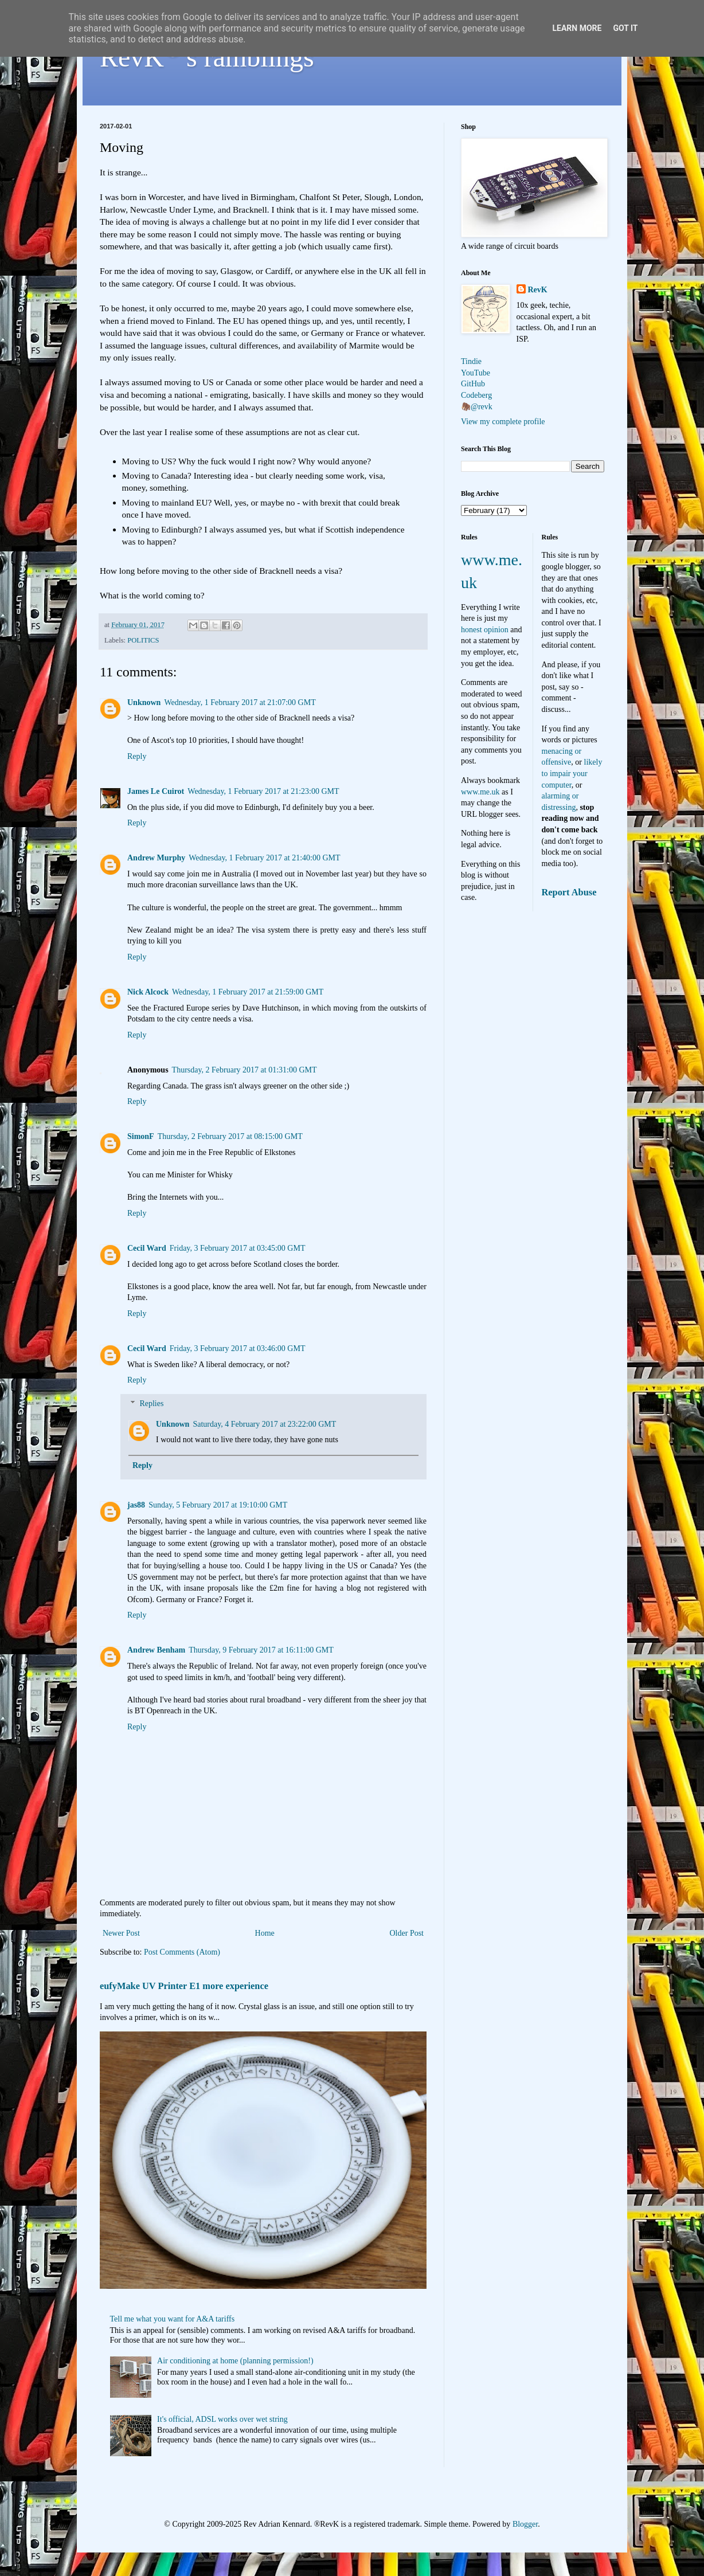 This screenshot has height=2576, width=704. Describe the element at coordinates (576, 28) in the screenshot. I see `Learn More` at that location.